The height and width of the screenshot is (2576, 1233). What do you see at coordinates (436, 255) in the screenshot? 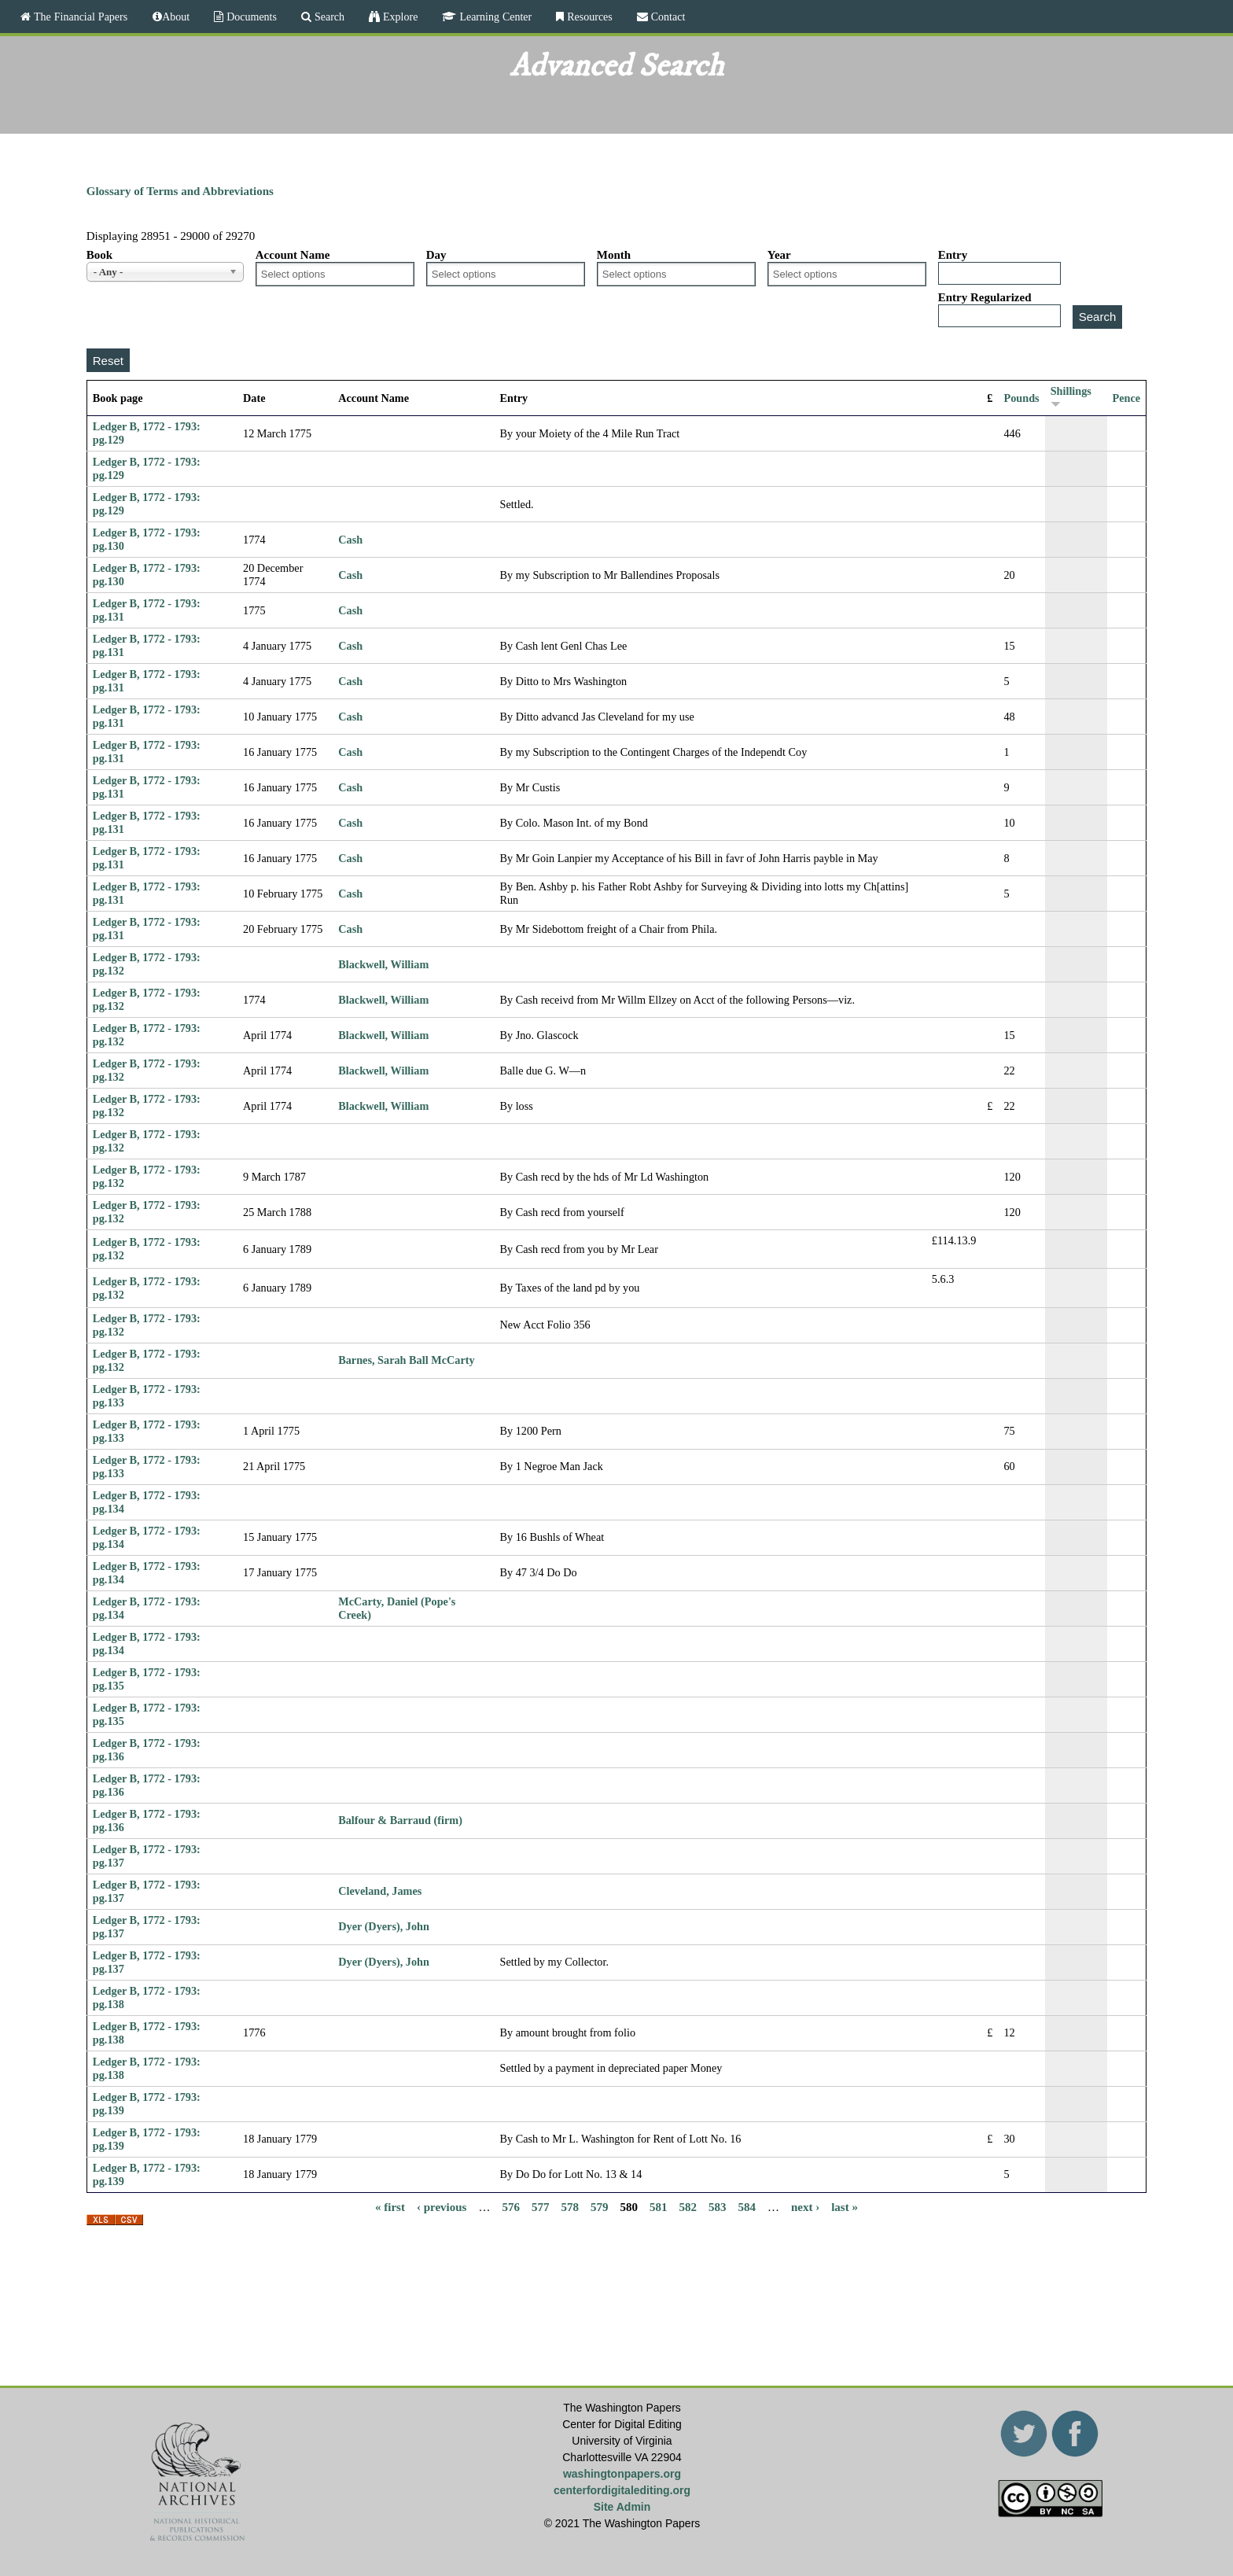
I see `Day` at bounding box center [436, 255].